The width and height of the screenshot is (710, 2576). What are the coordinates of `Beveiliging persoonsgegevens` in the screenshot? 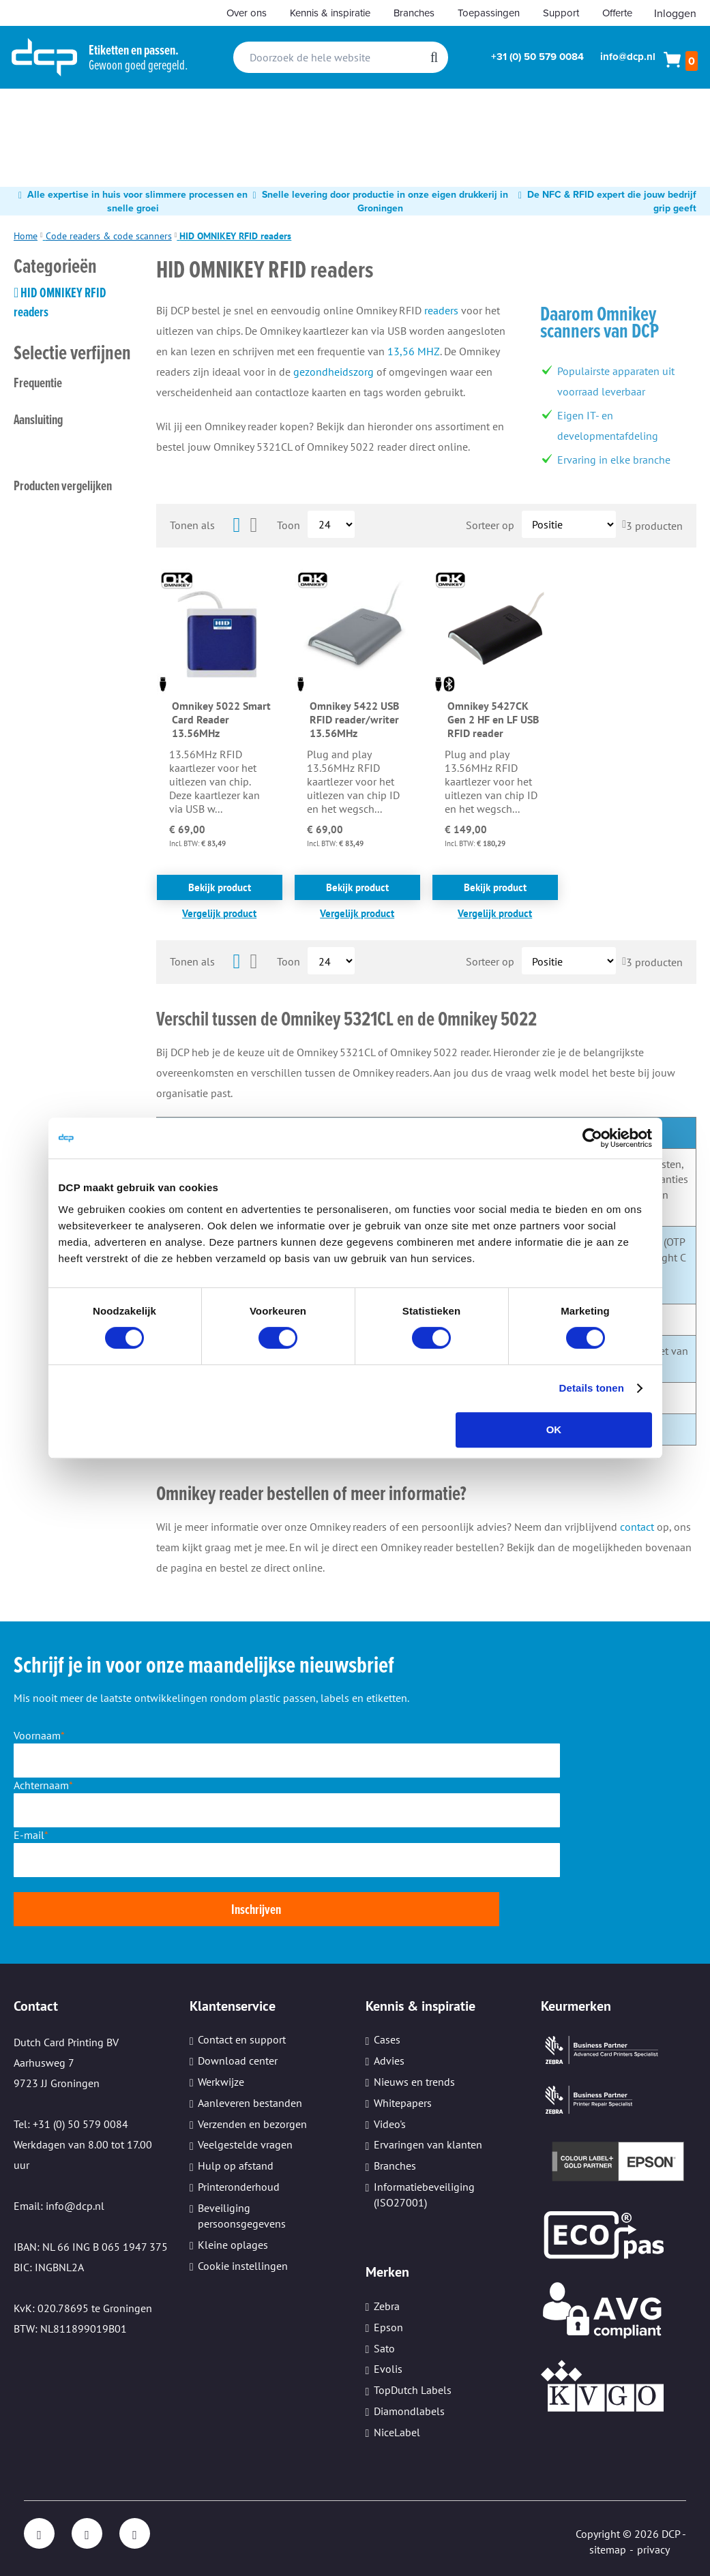 It's located at (242, 2215).